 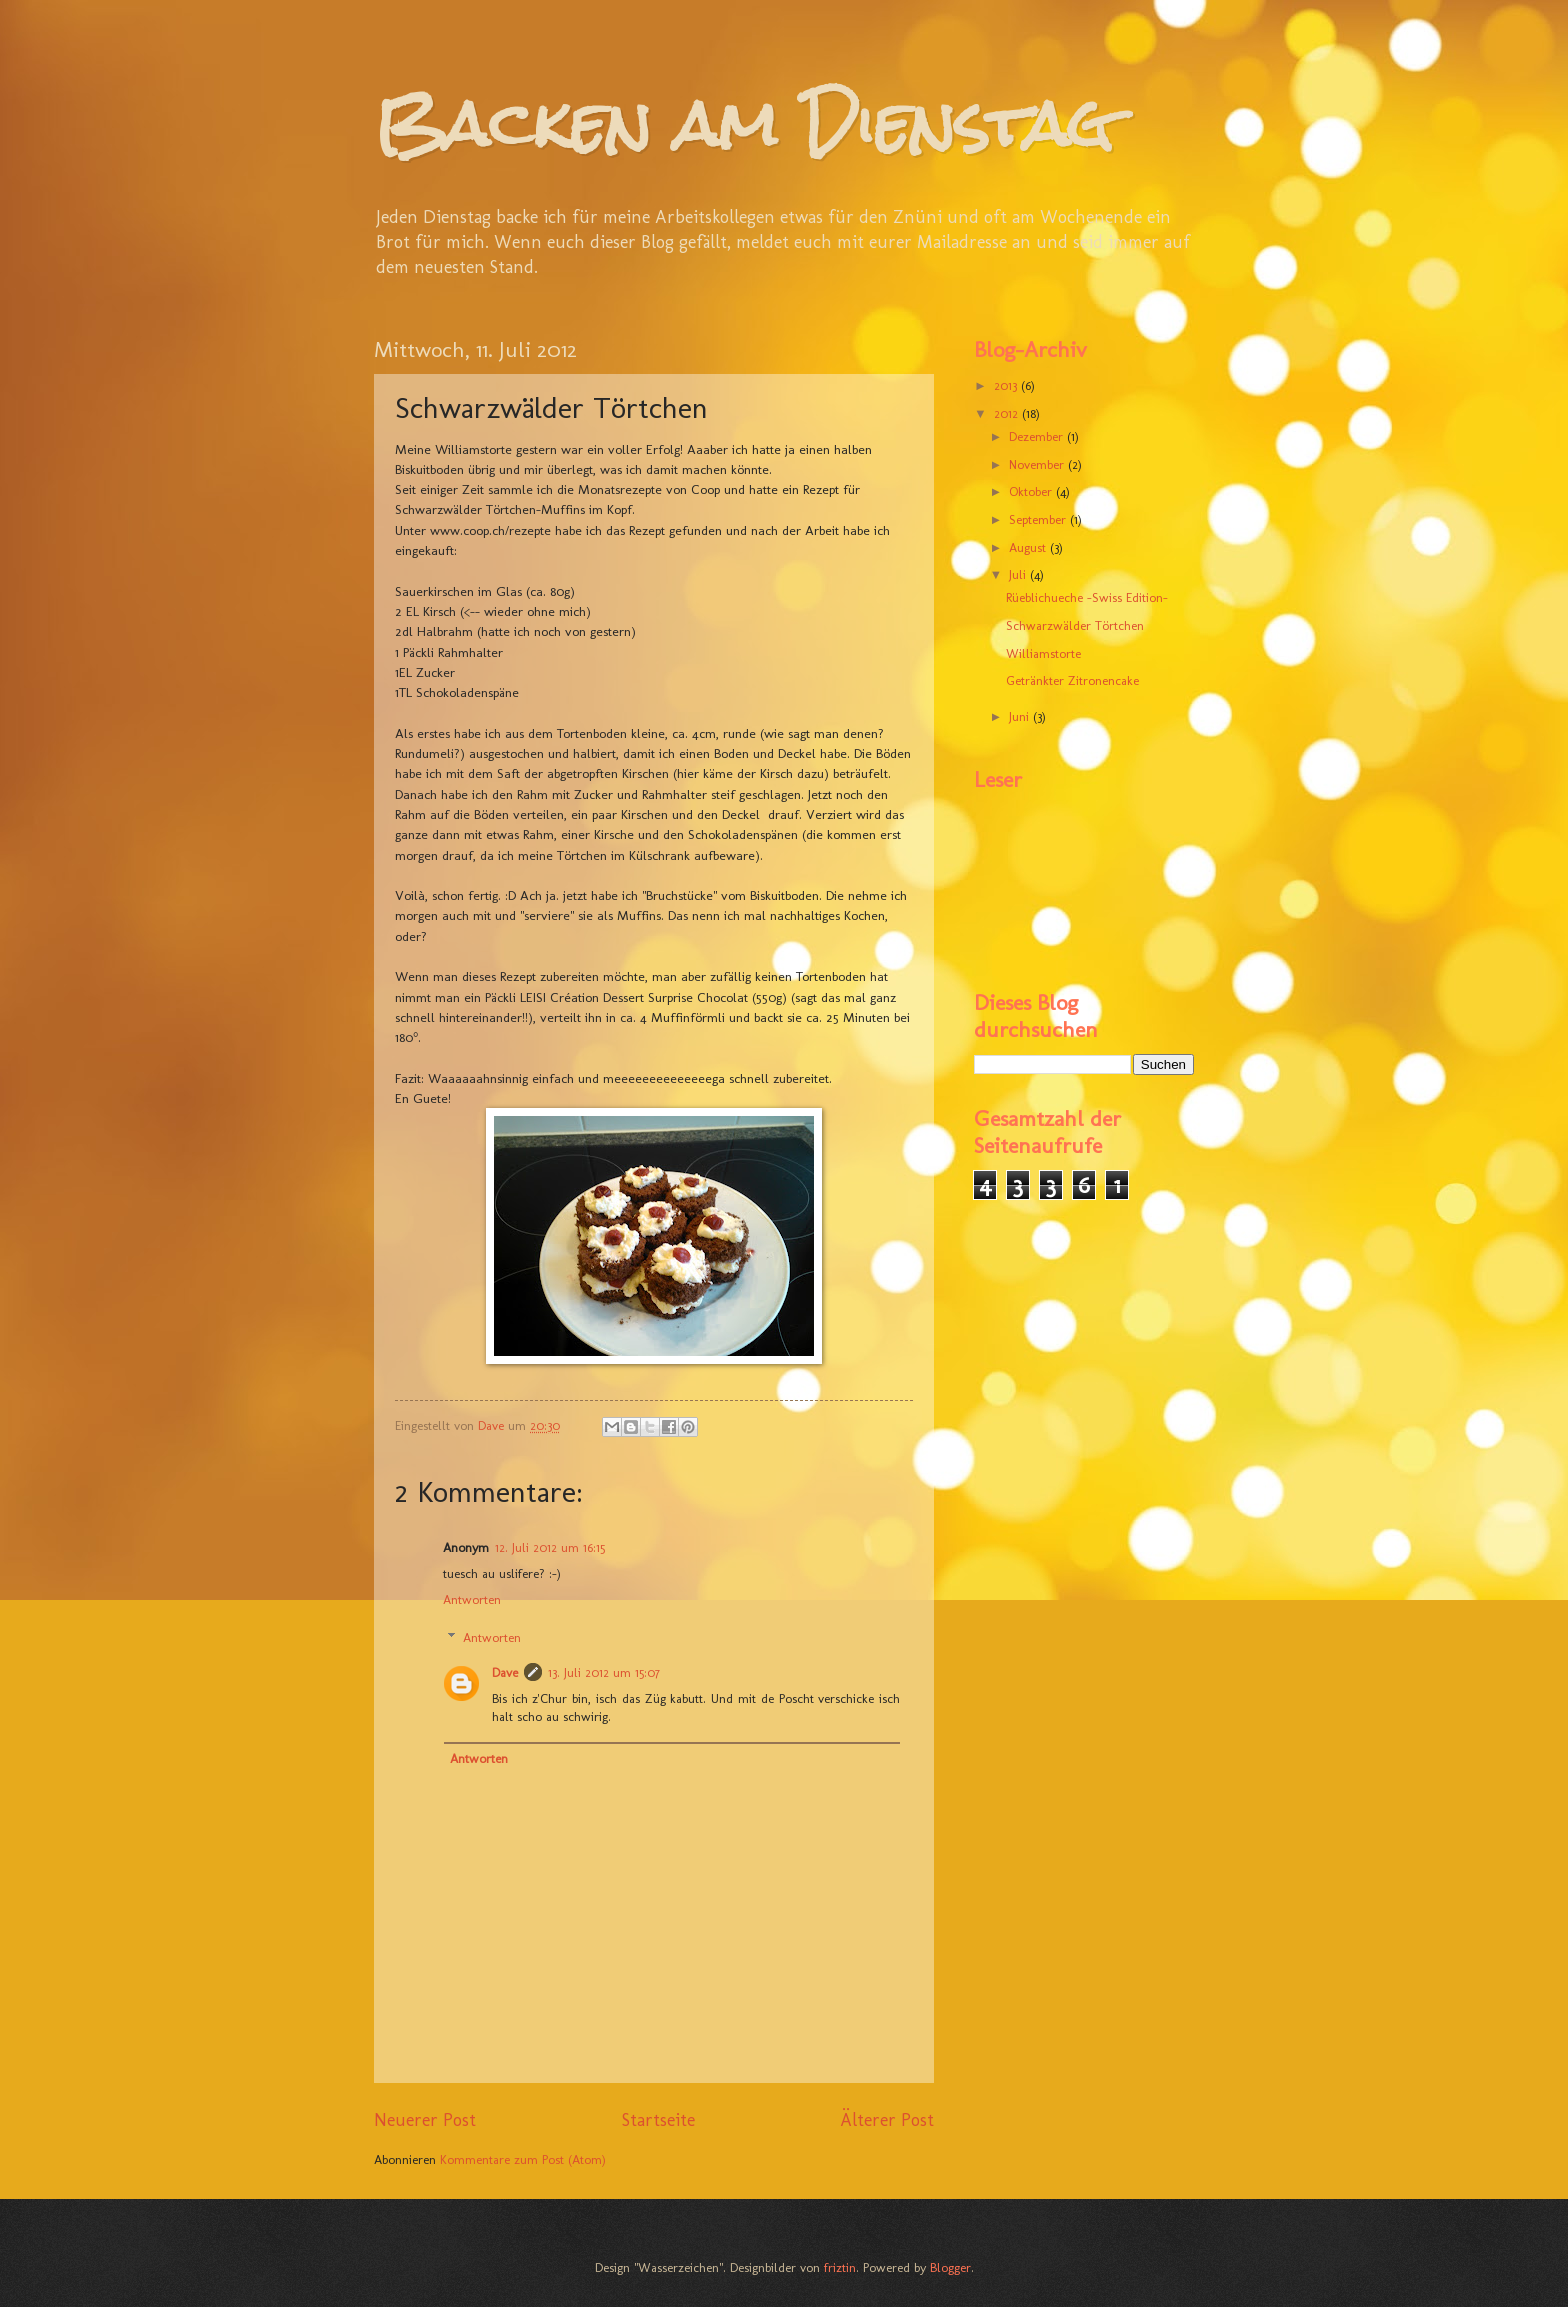 What do you see at coordinates (1072, 680) in the screenshot?
I see `Getränkter Zitronencake` at bounding box center [1072, 680].